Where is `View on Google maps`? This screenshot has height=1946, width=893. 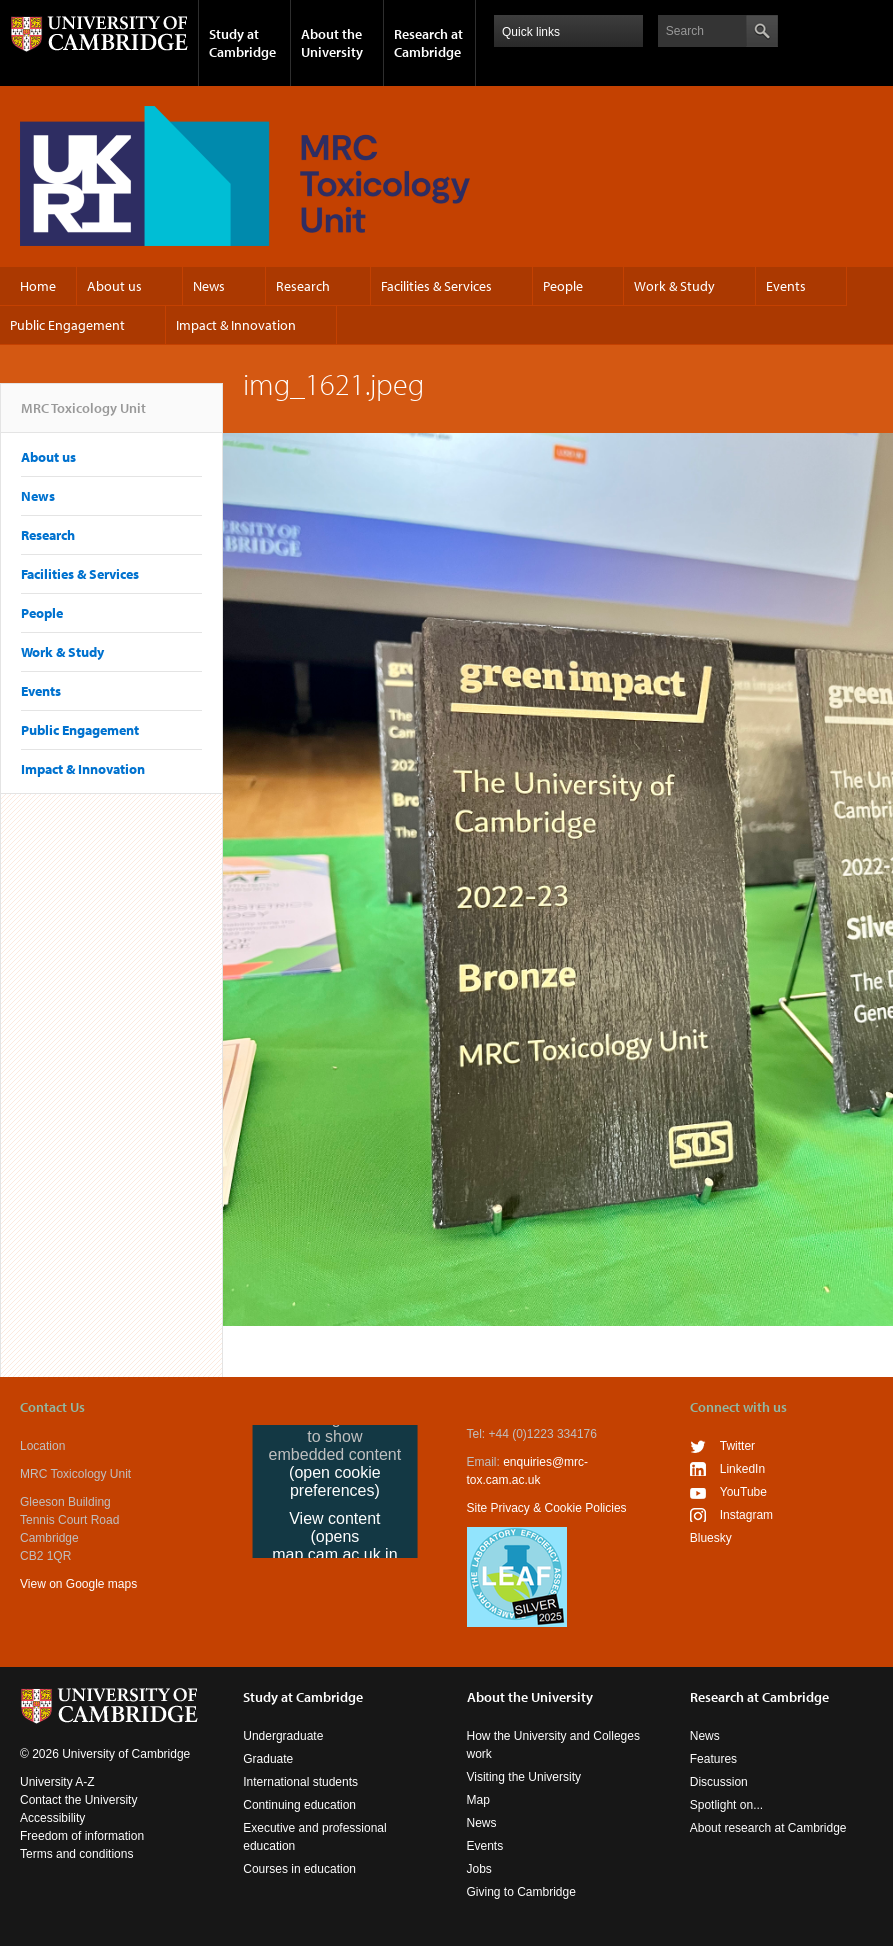
View on Google maps is located at coordinates (78, 1584).